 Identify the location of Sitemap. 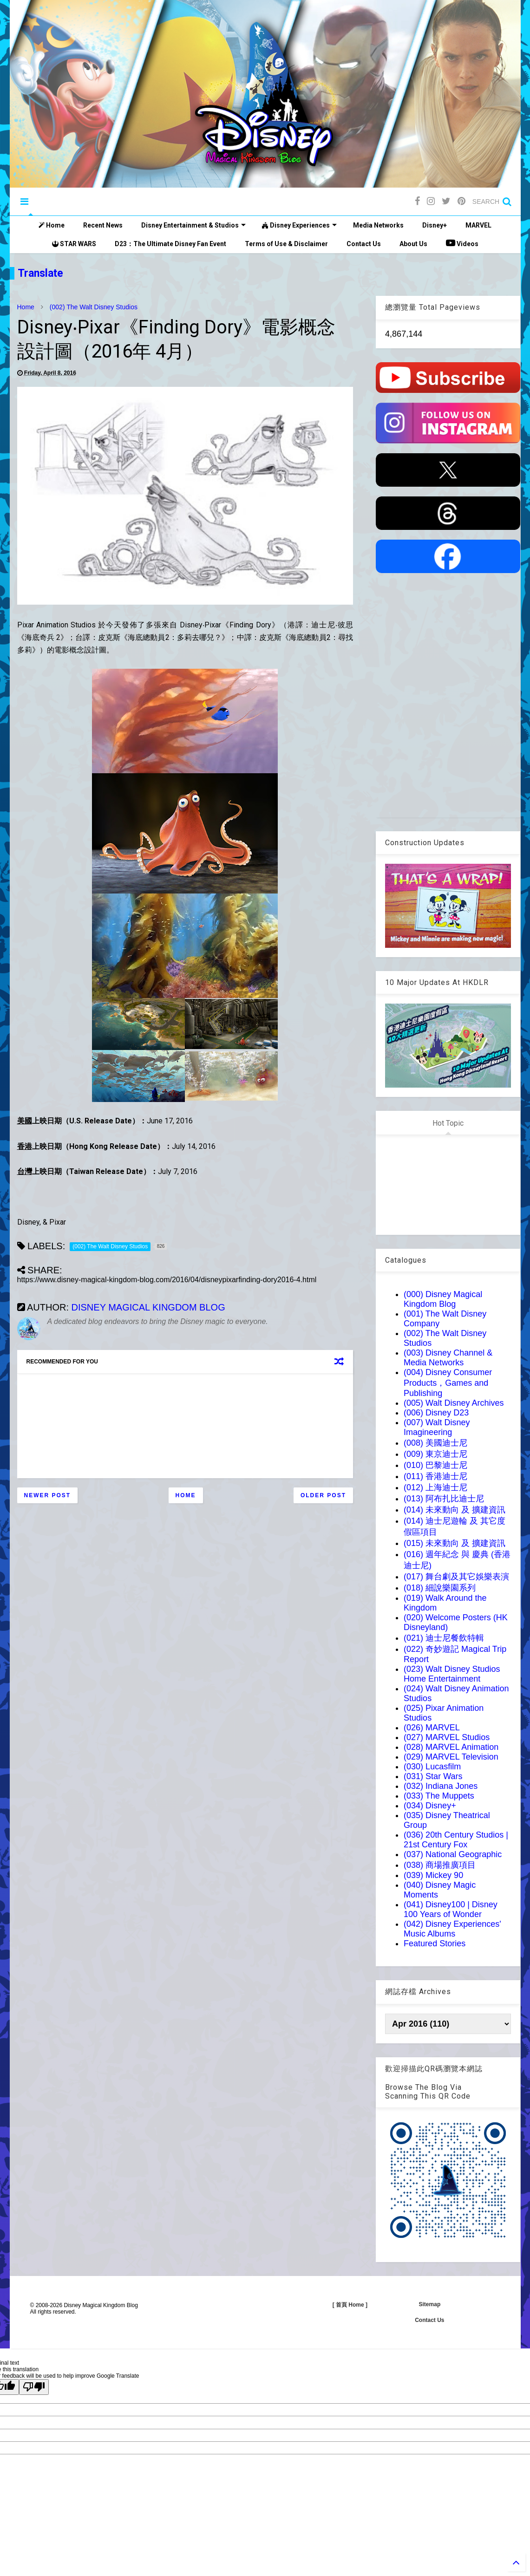
(430, 2304).